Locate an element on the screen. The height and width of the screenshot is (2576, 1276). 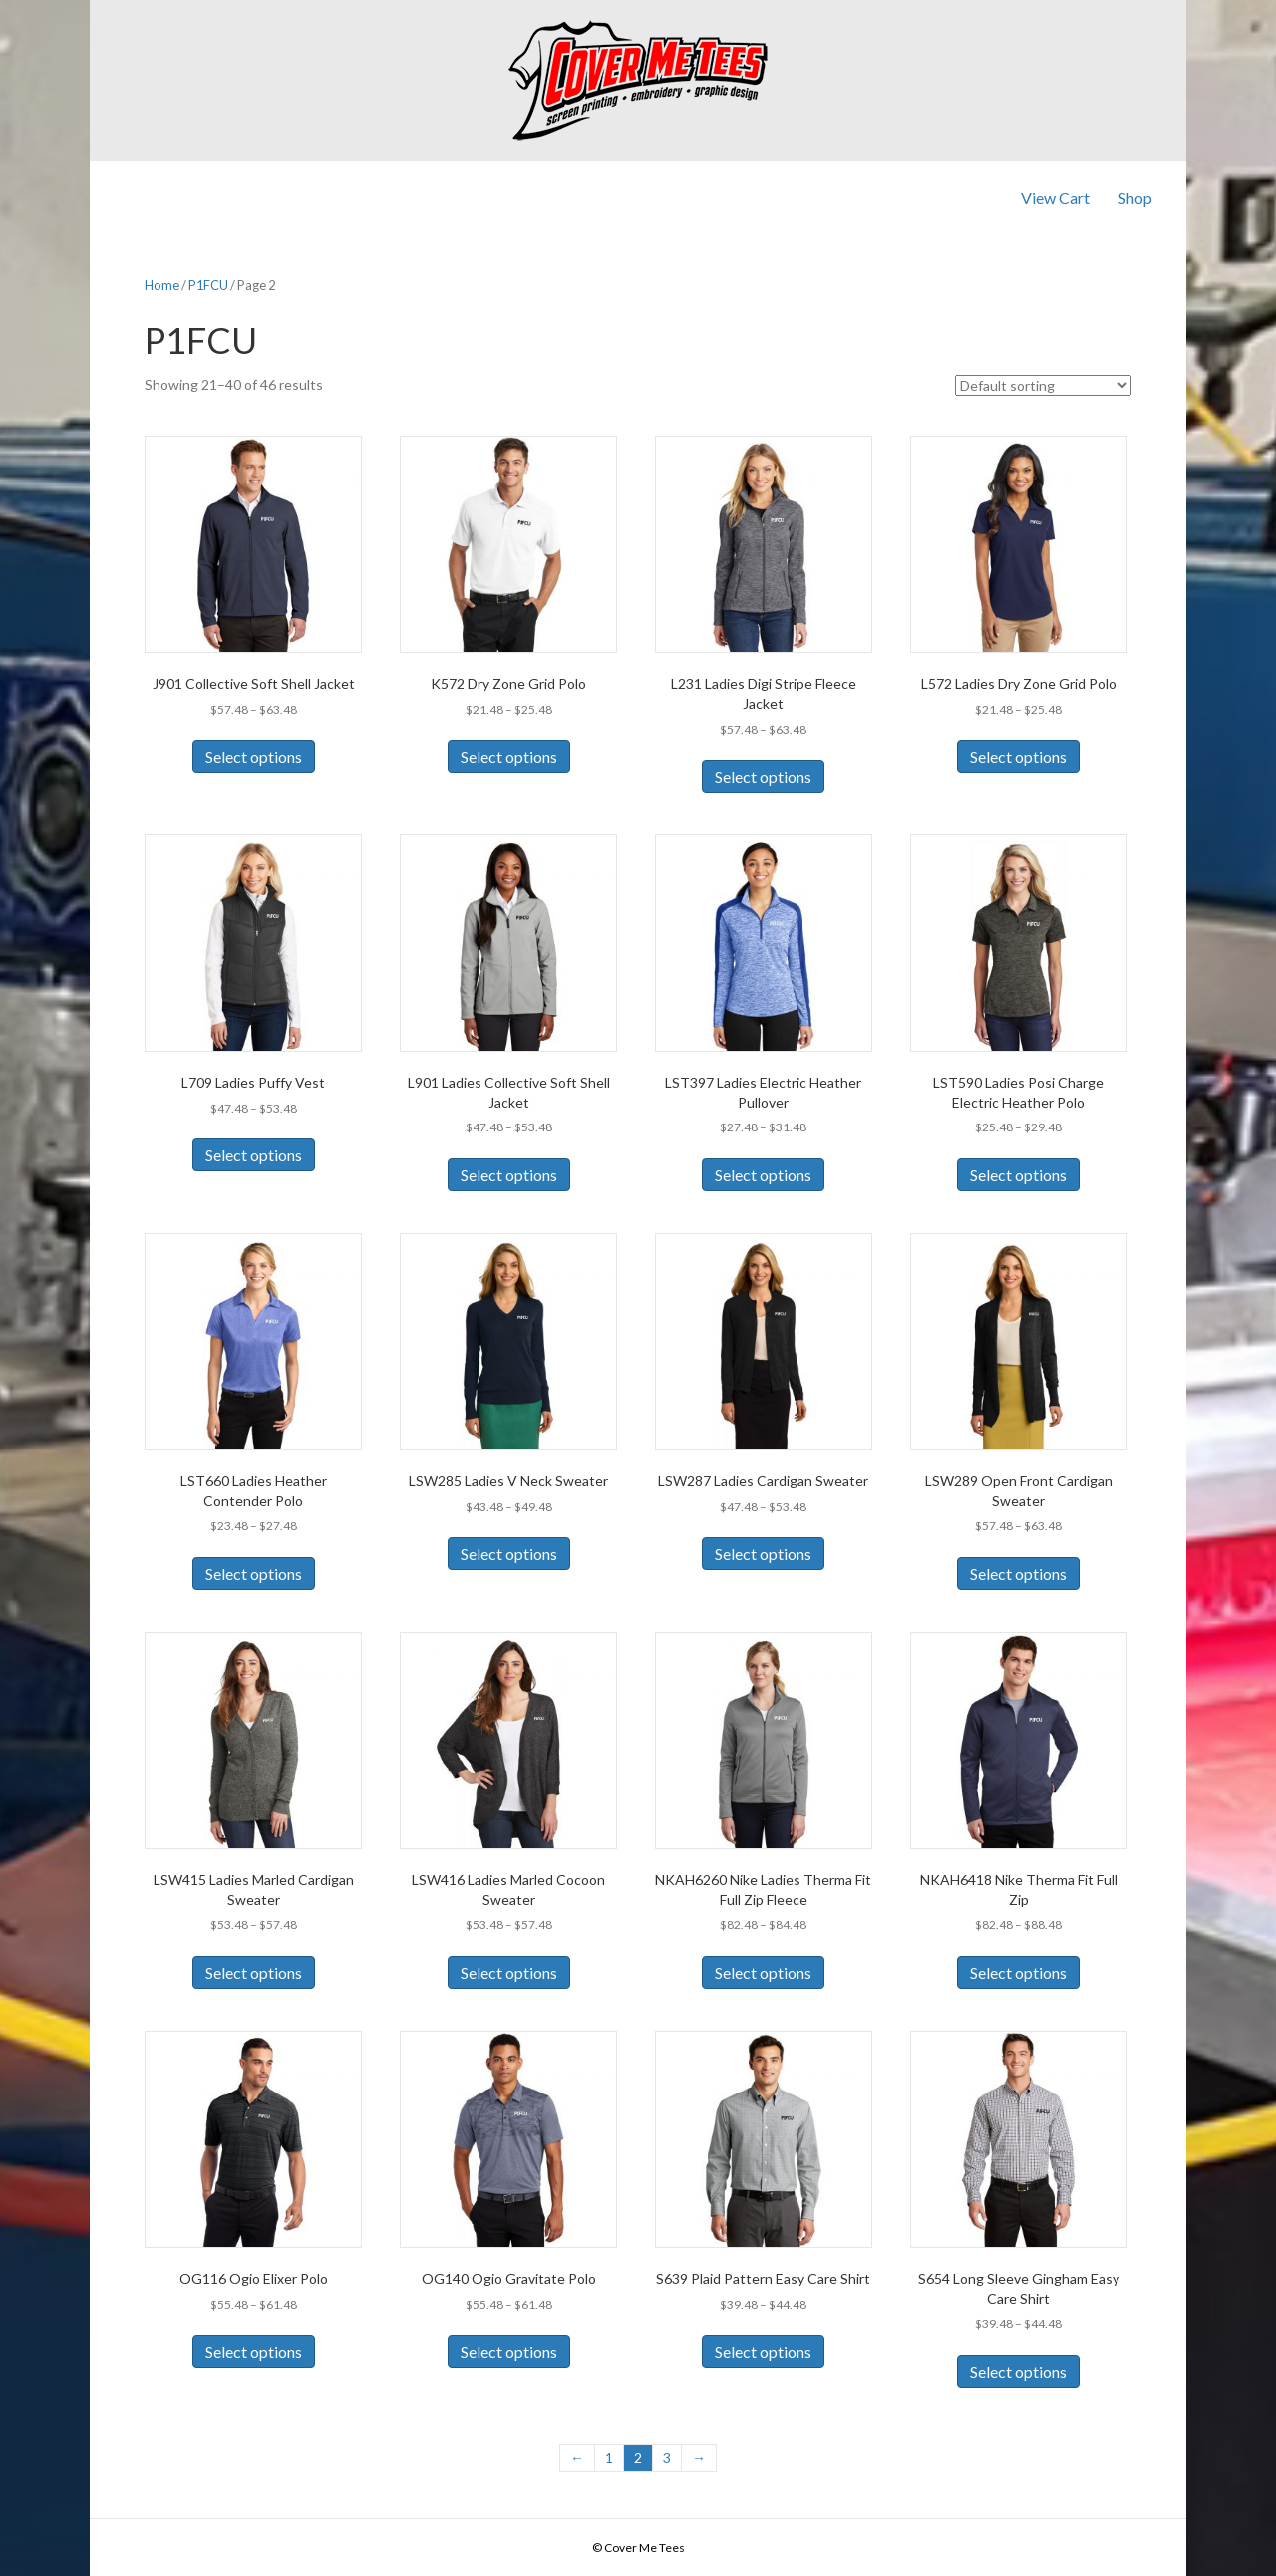
Select options [Select options for “LSW416 Ladies Marled Cocoon Sweater”] is located at coordinates (509, 1972).